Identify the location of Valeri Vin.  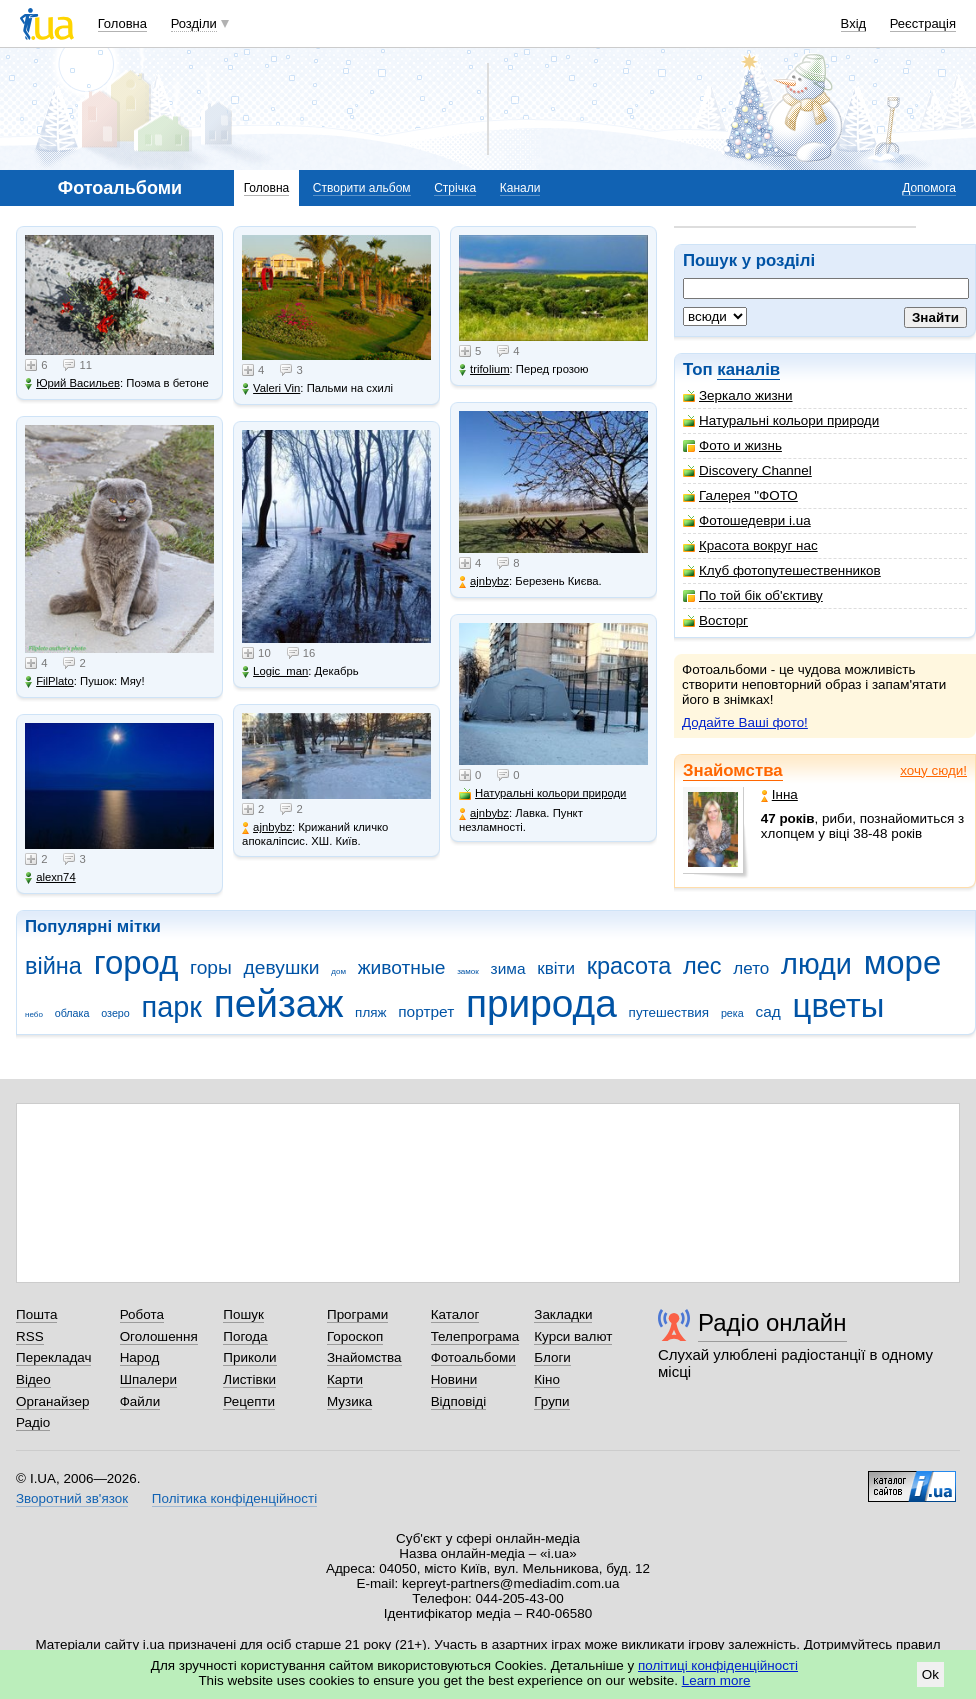
(271, 388).